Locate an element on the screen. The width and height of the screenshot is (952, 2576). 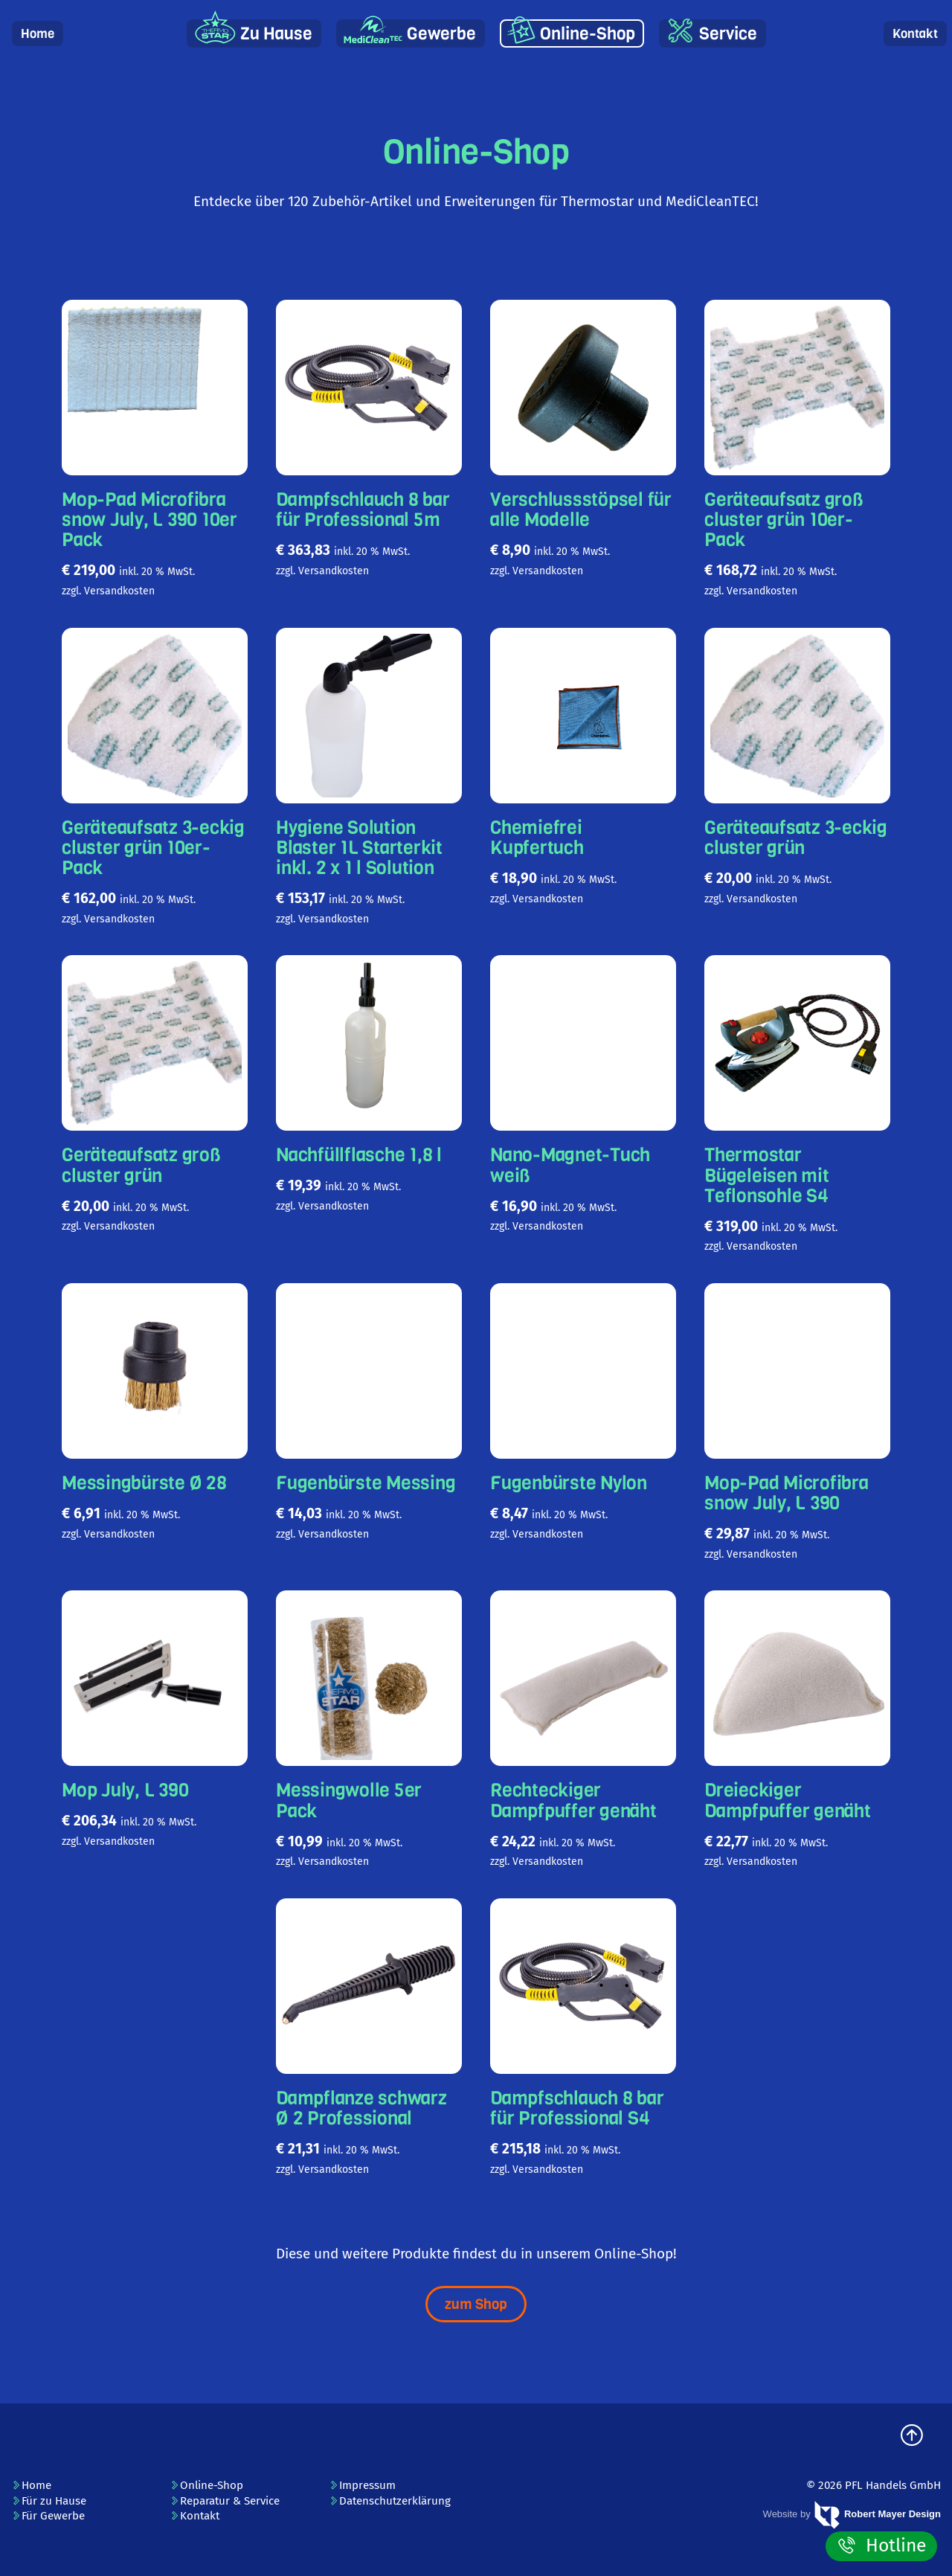
Home is located at coordinates (37, 33).